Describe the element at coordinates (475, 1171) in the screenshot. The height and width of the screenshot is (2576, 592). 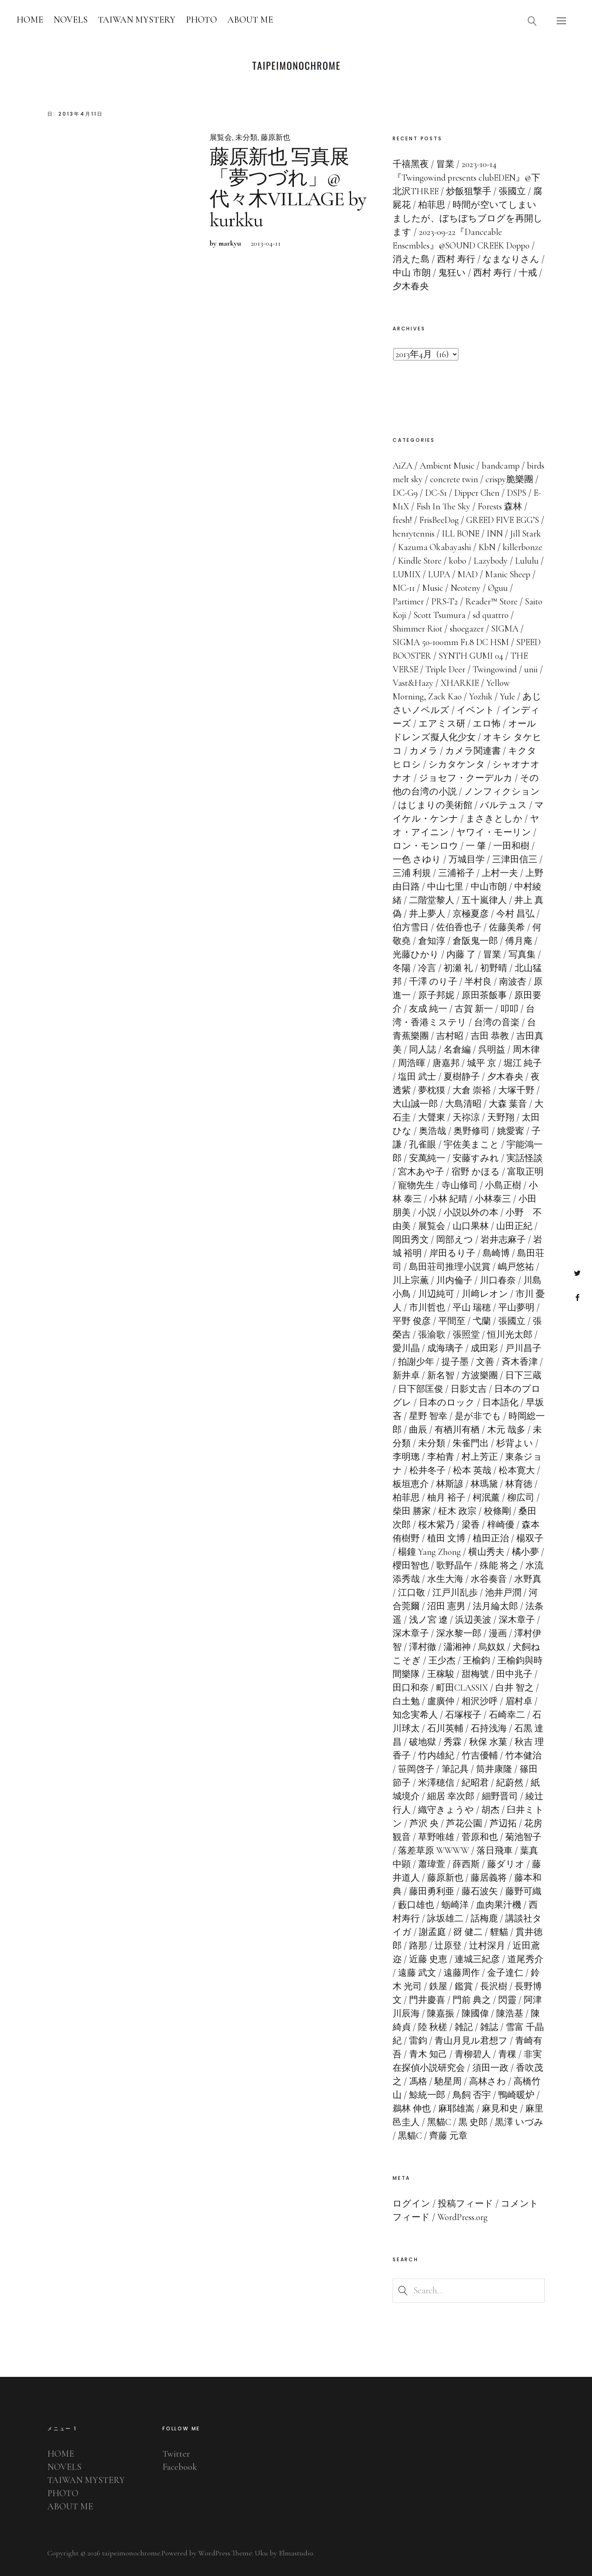
I see `宿野 かほる` at that location.